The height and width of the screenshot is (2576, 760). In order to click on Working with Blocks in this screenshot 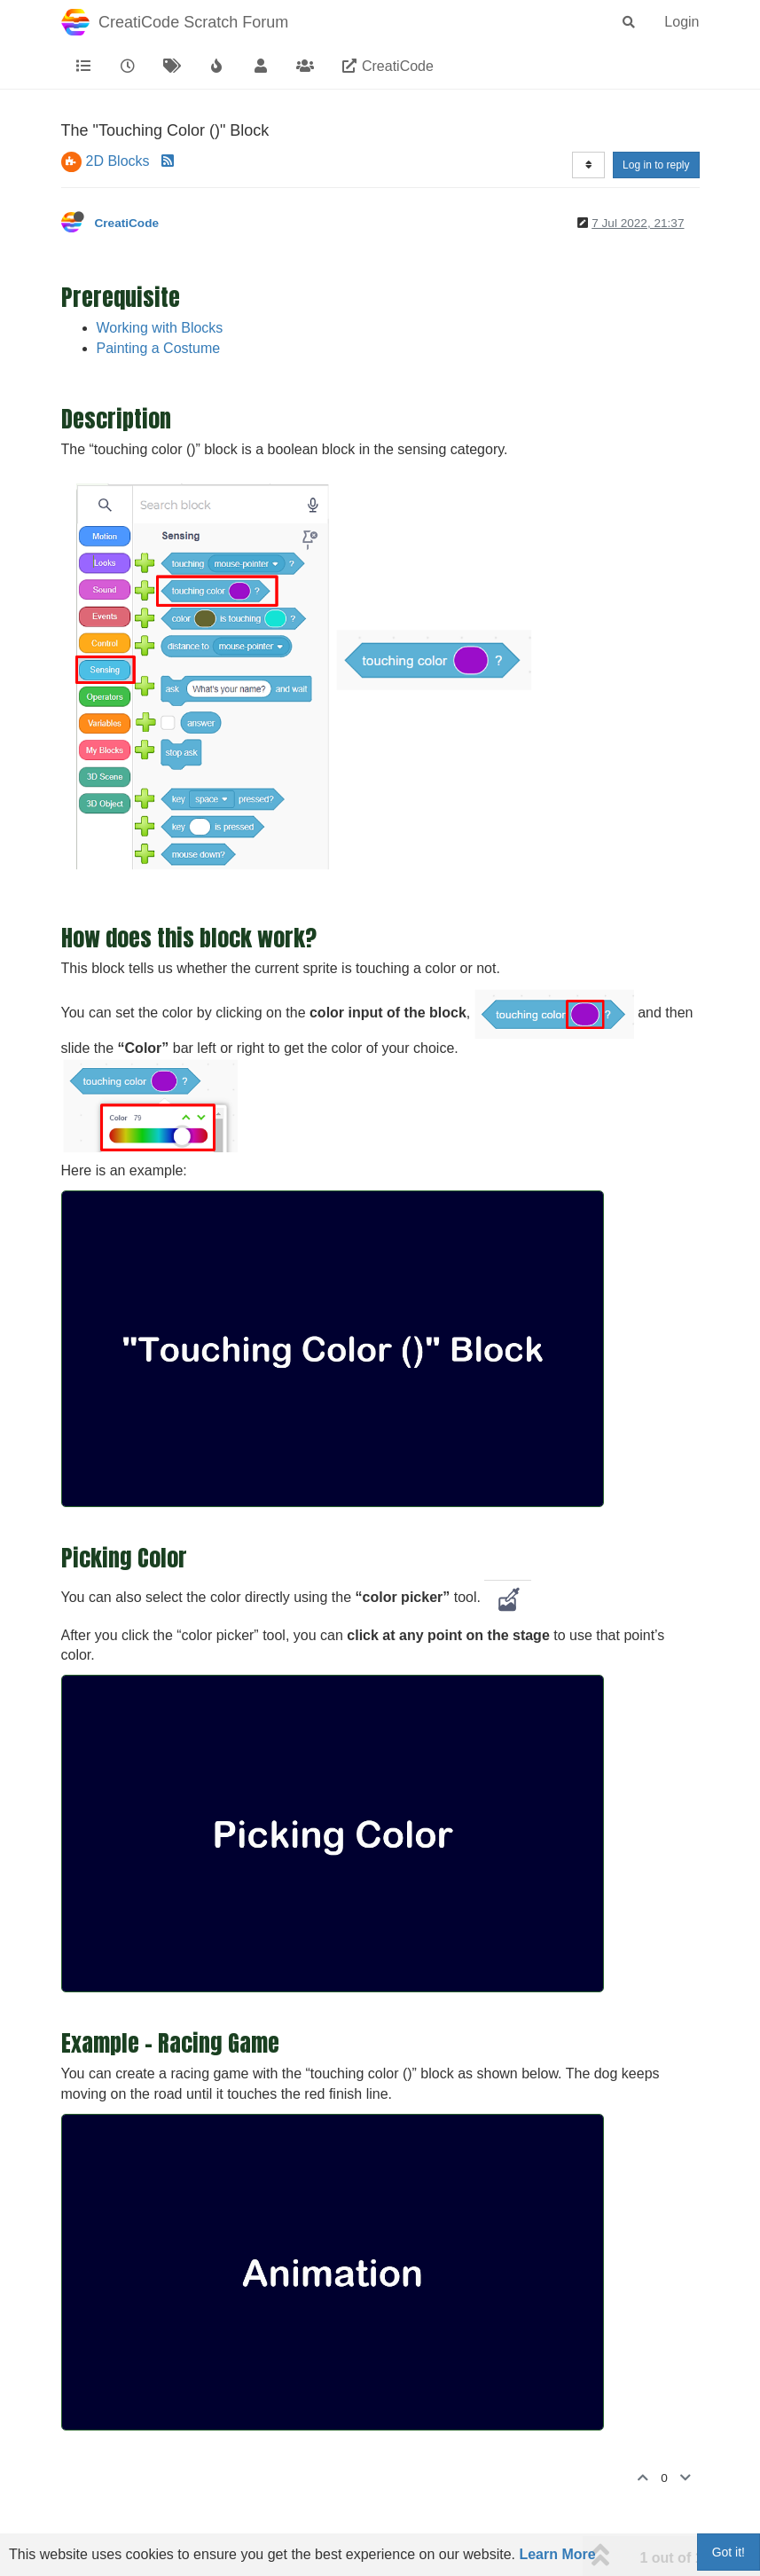, I will do `click(160, 327)`.